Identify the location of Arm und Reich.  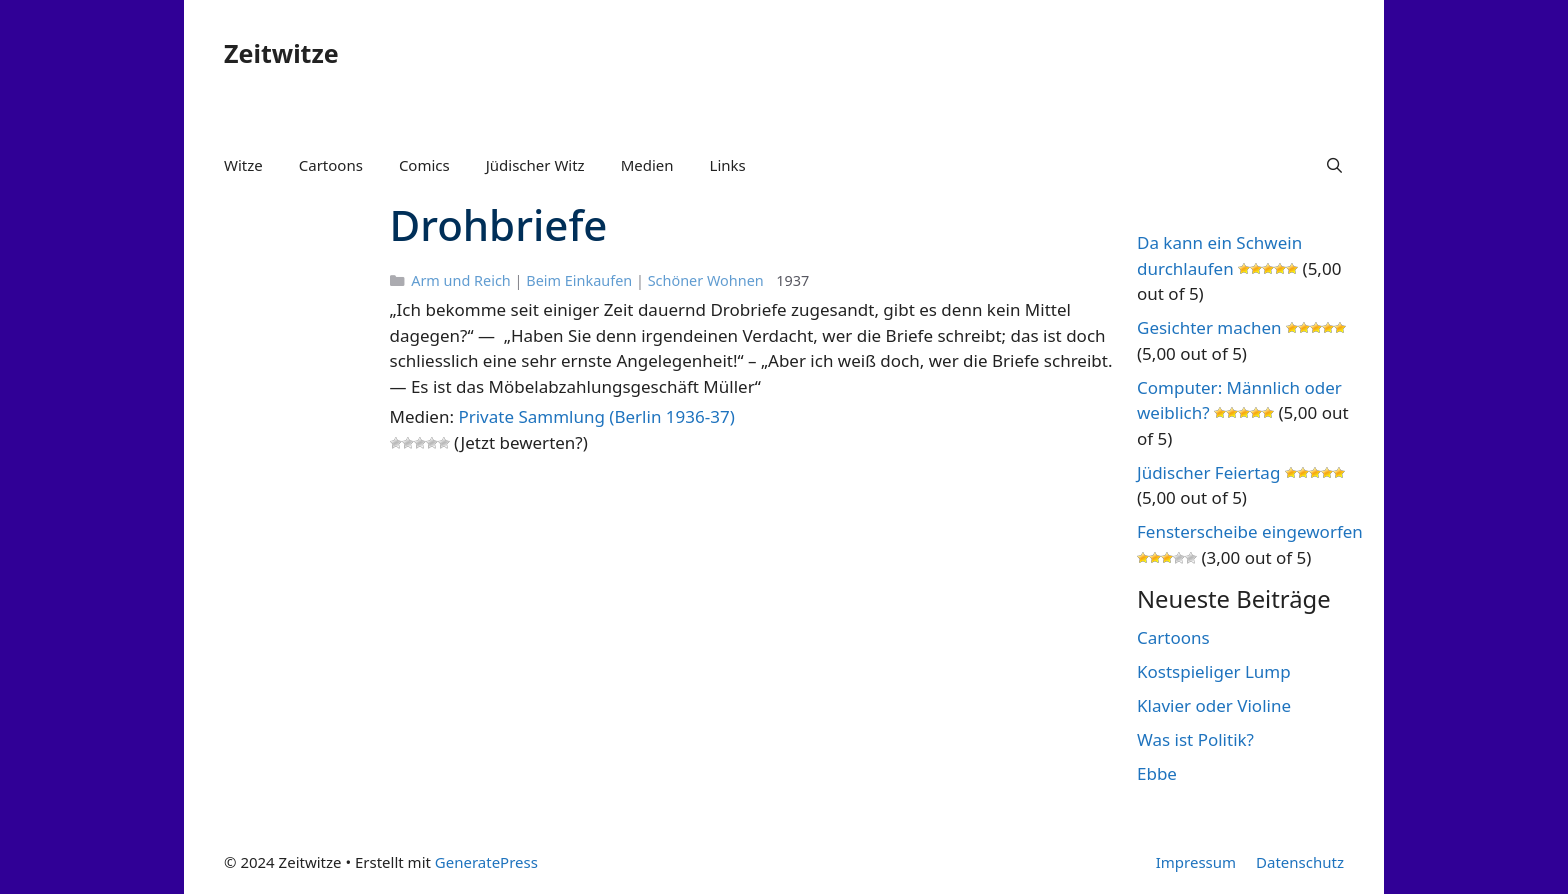
(461, 280).